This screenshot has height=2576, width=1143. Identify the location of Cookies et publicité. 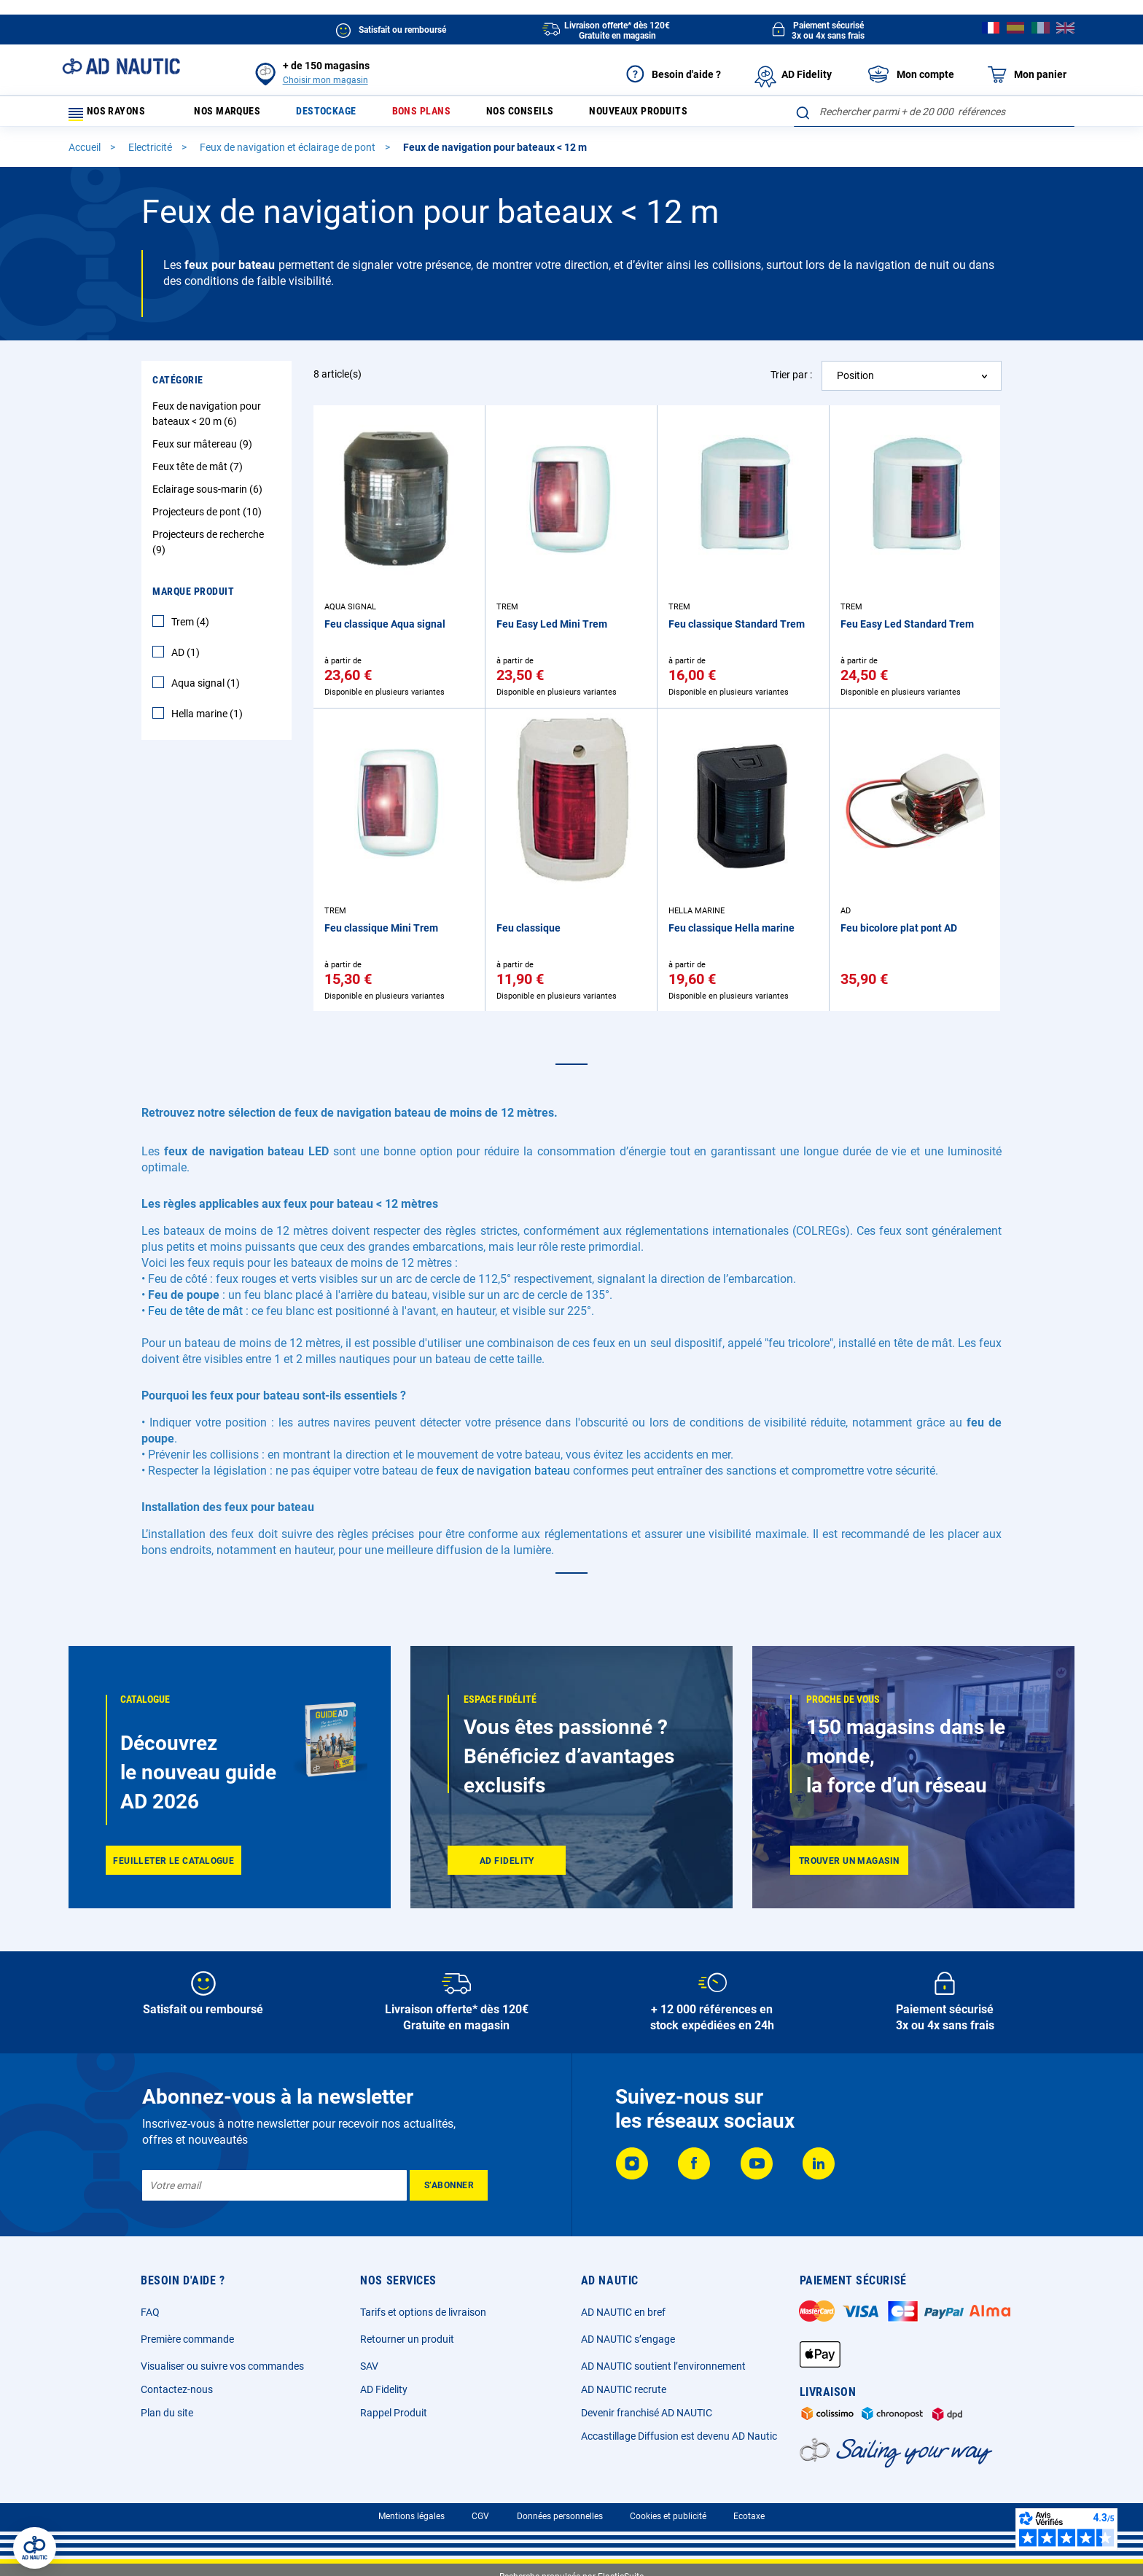
(668, 2516).